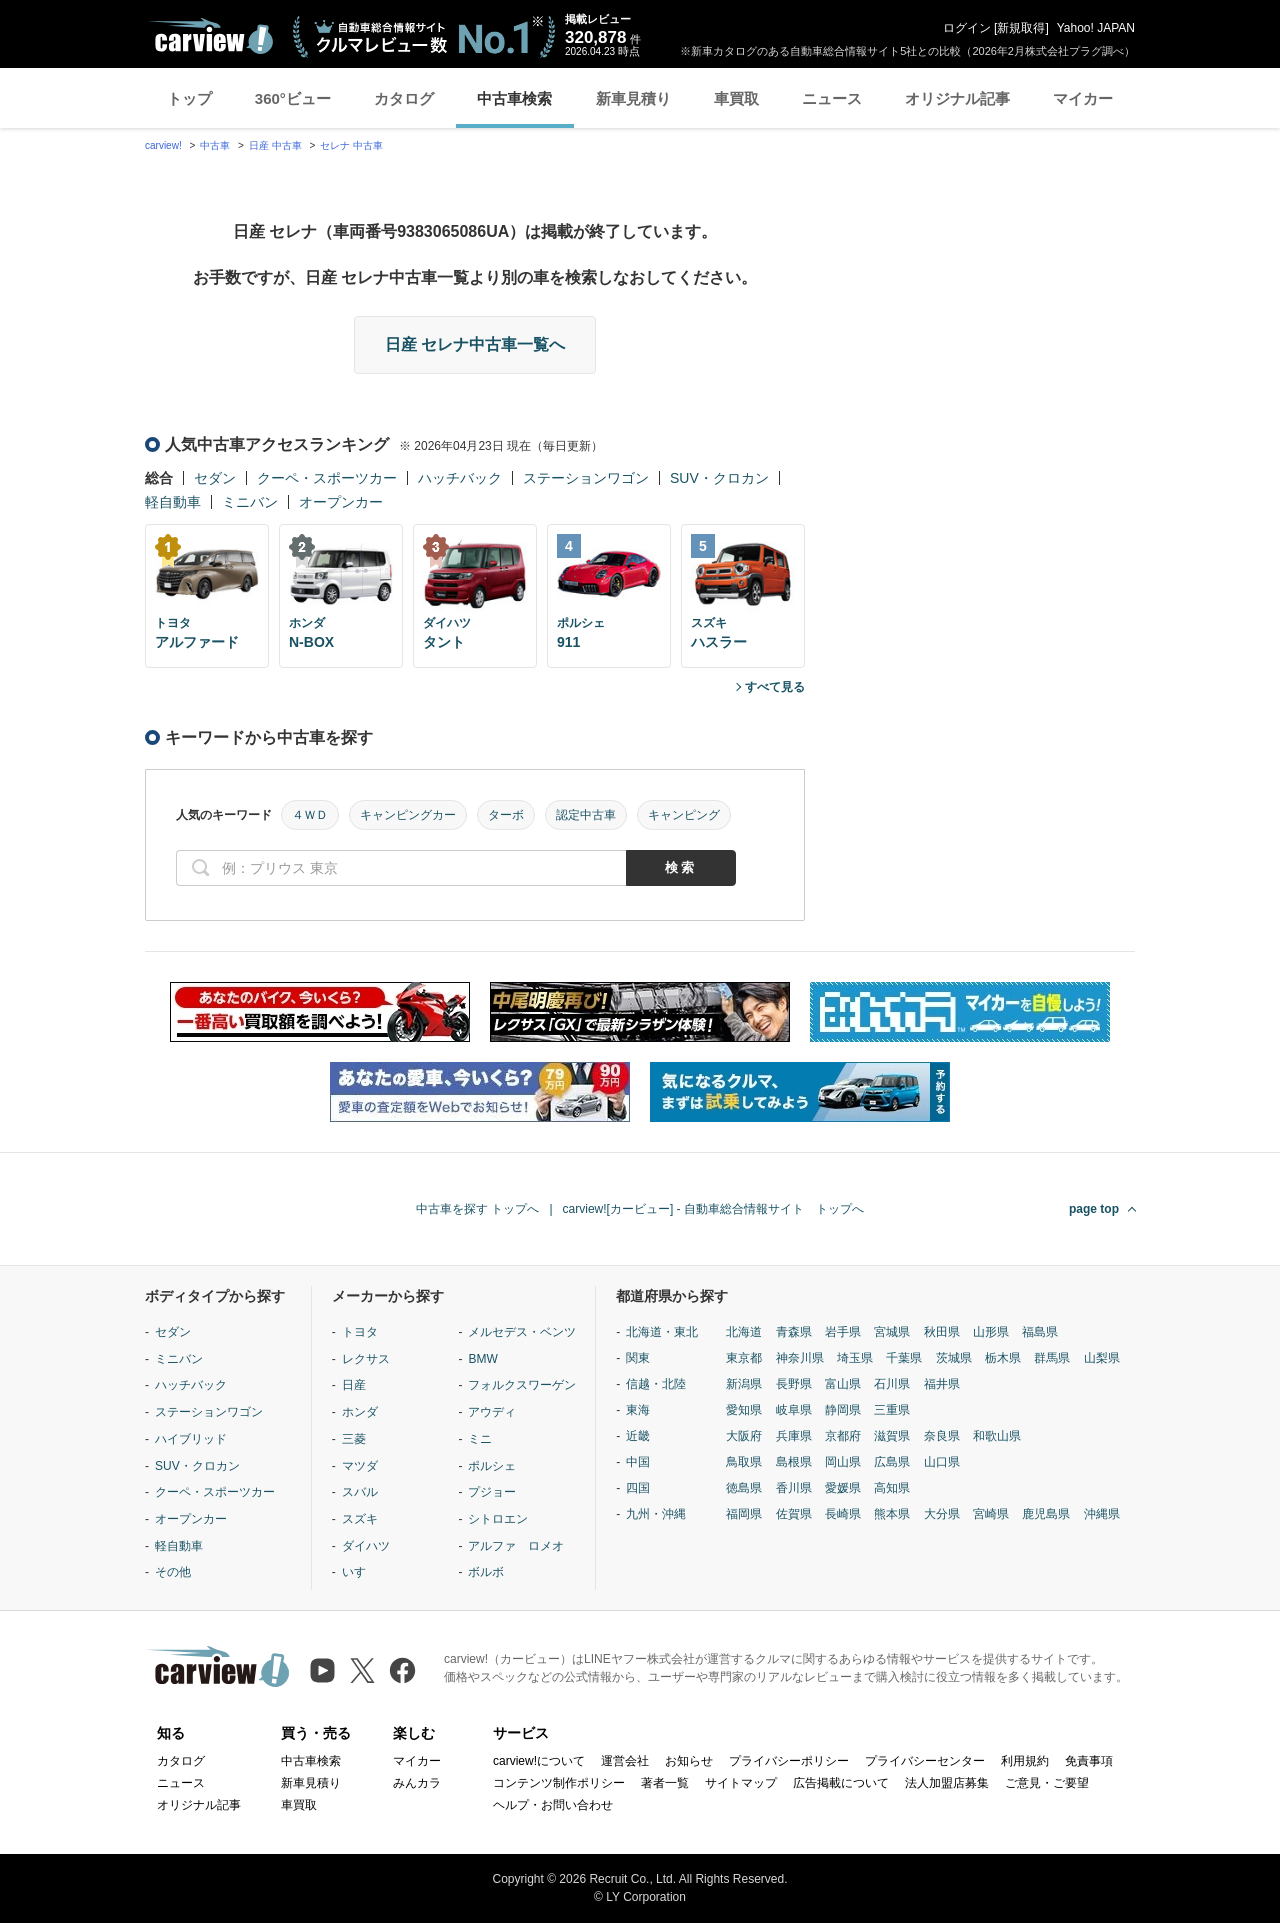 The image size is (1280, 1923). I want to click on いすゞ, so click(360, 1572).